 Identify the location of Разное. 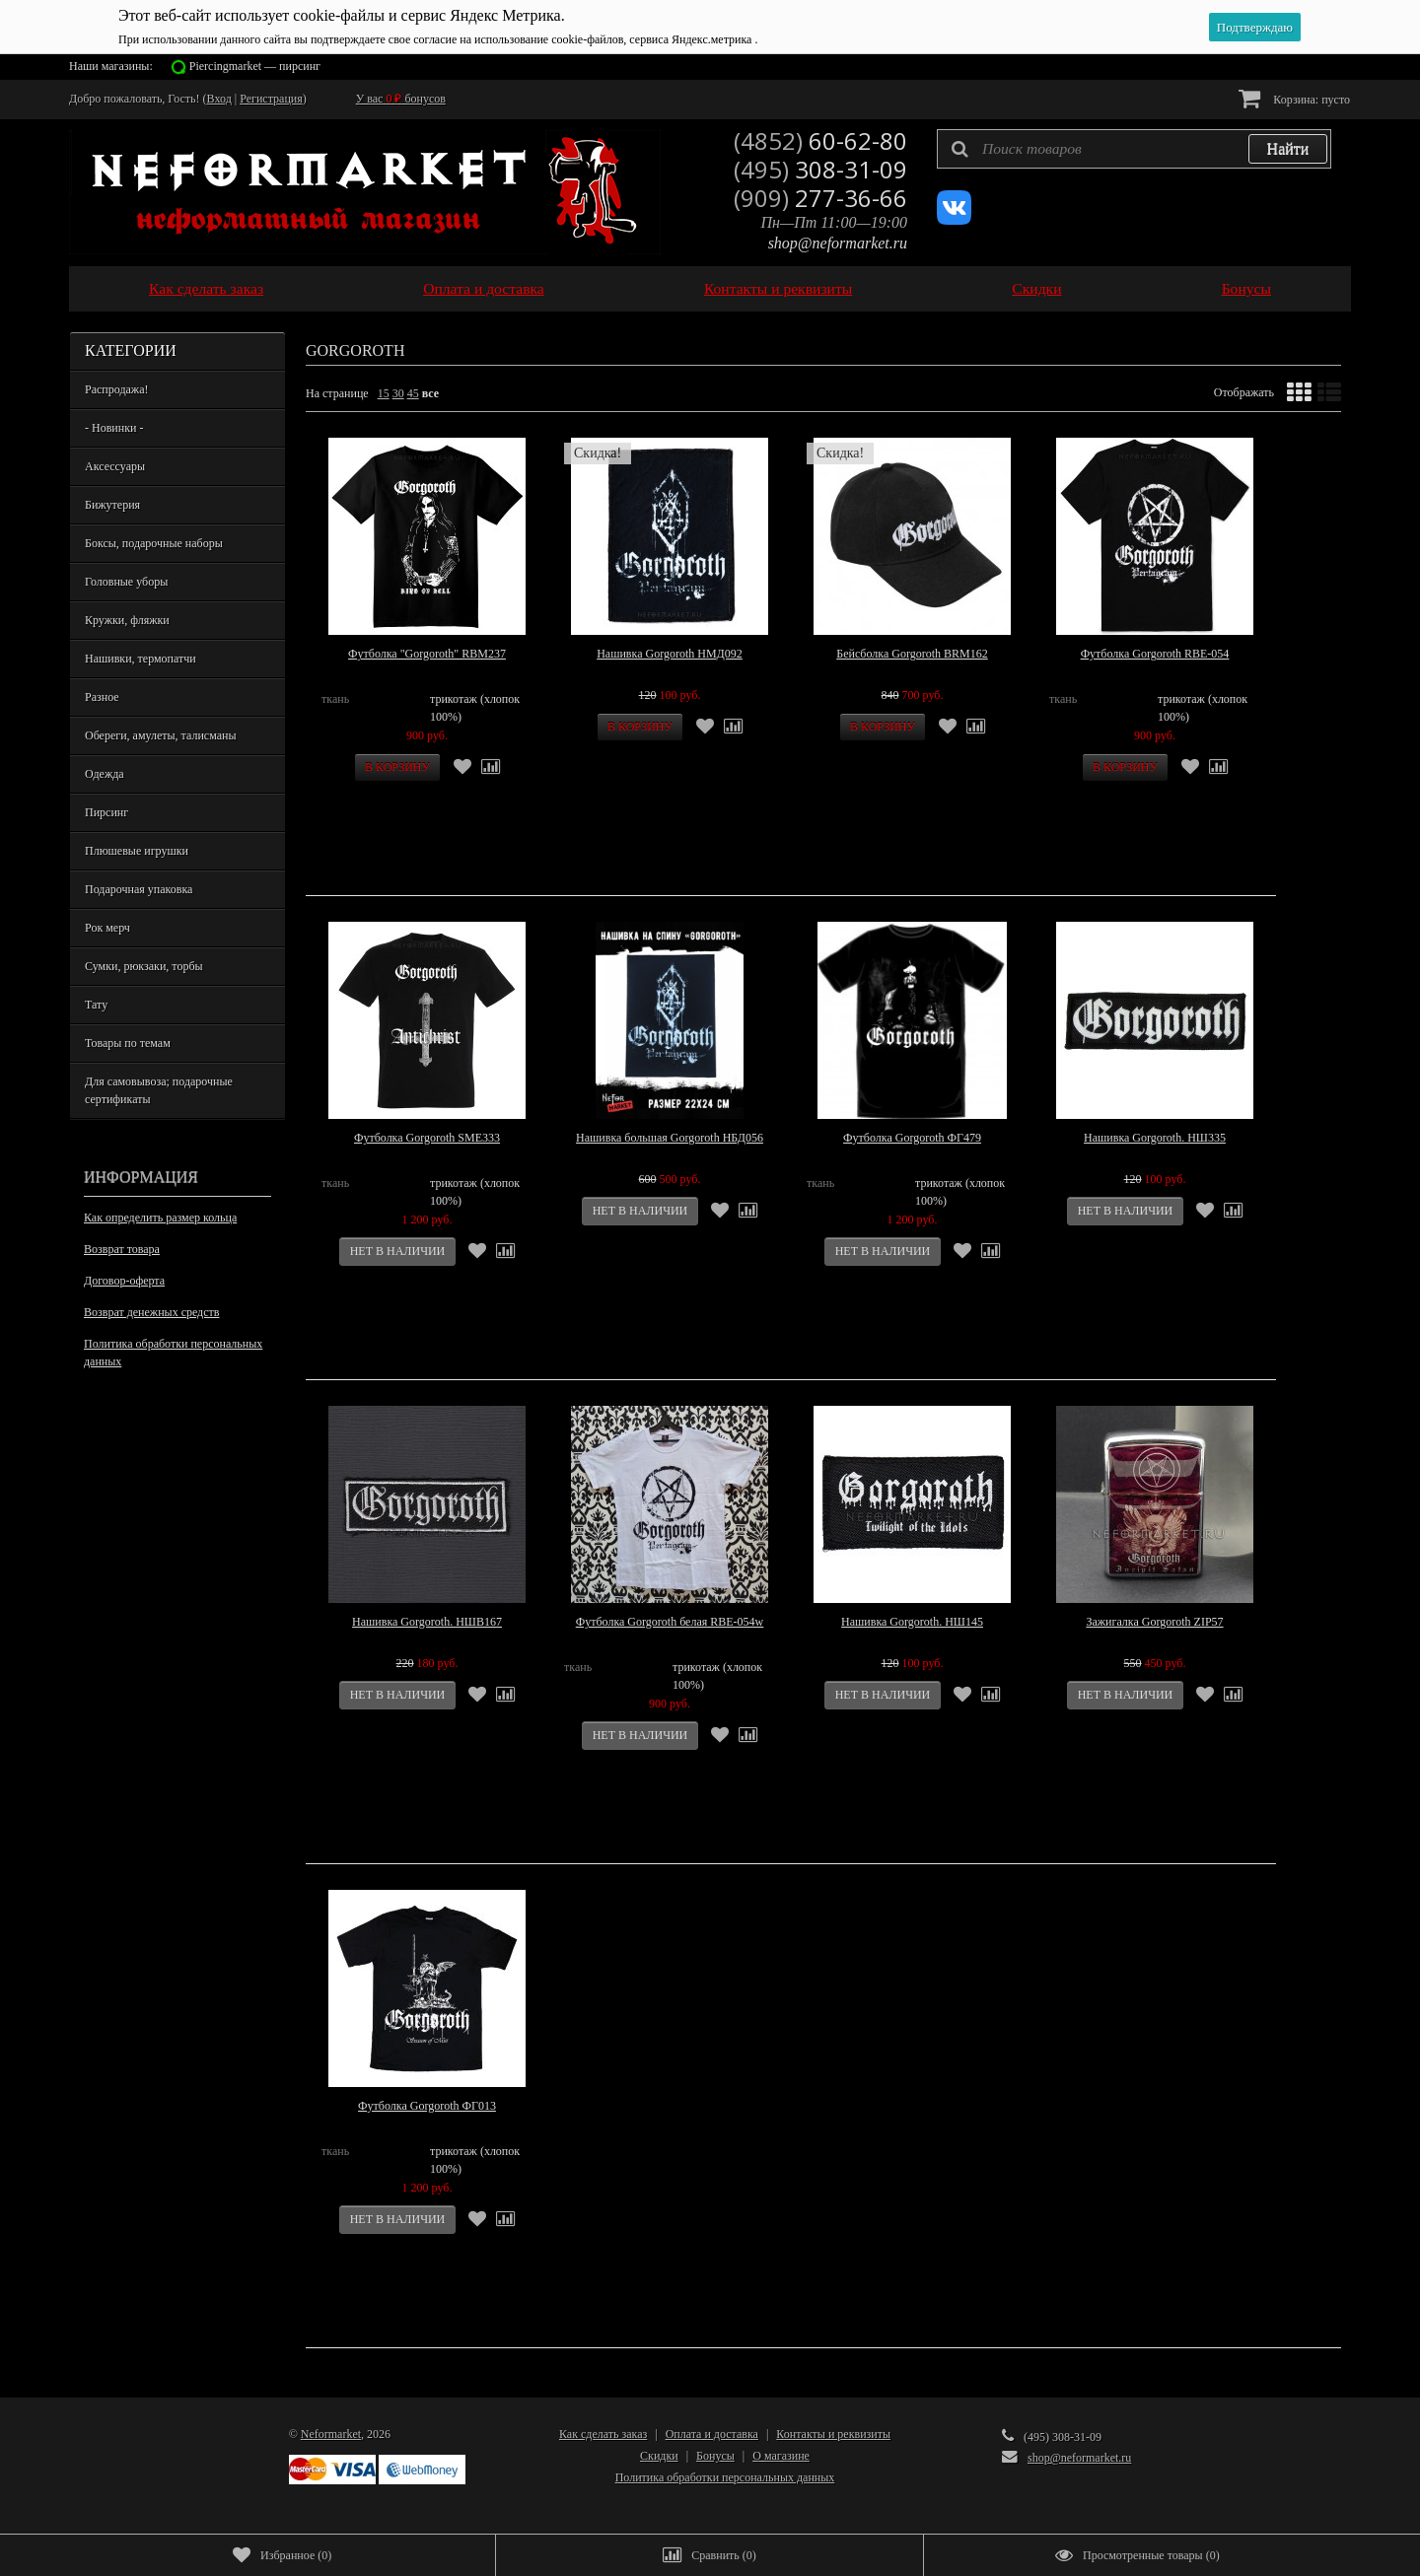
(102, 697).